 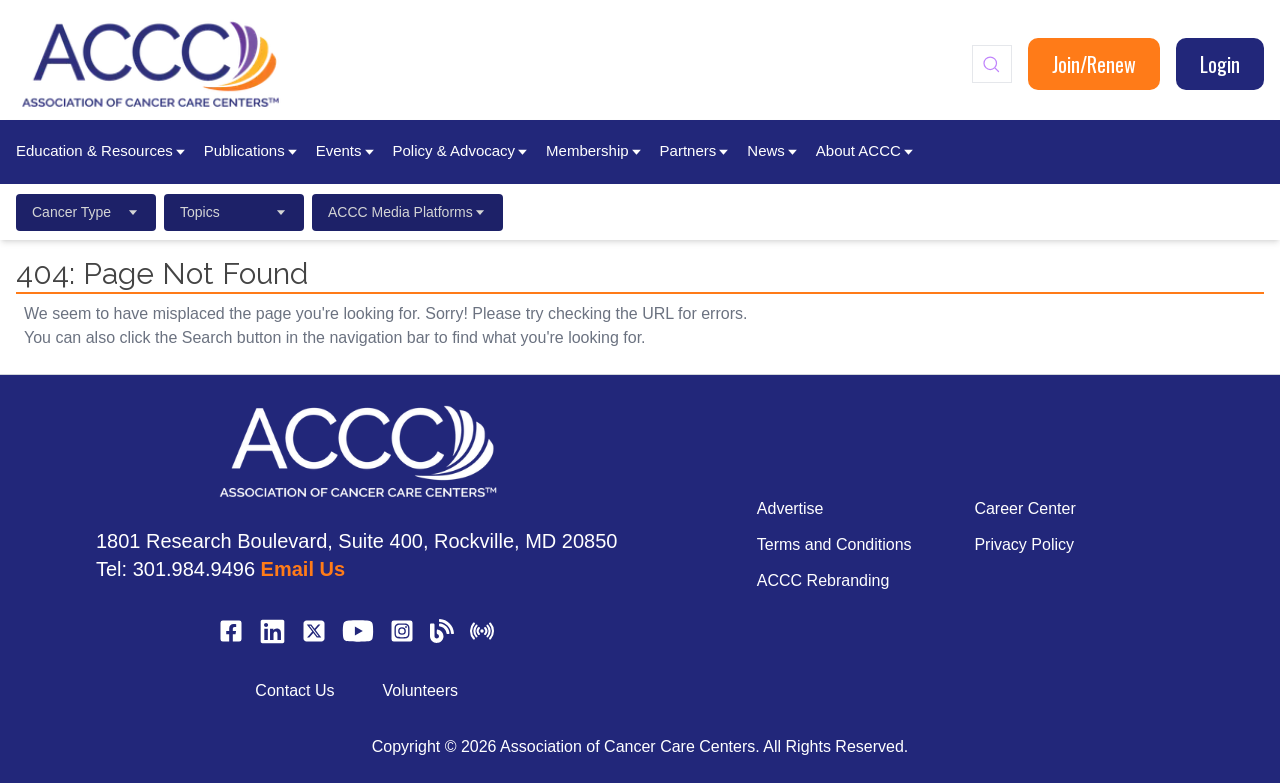 What do you see at coordinates (834, 544) in the screenshot?
I see `Terms and Conditions` at bounding box center [834, 544].